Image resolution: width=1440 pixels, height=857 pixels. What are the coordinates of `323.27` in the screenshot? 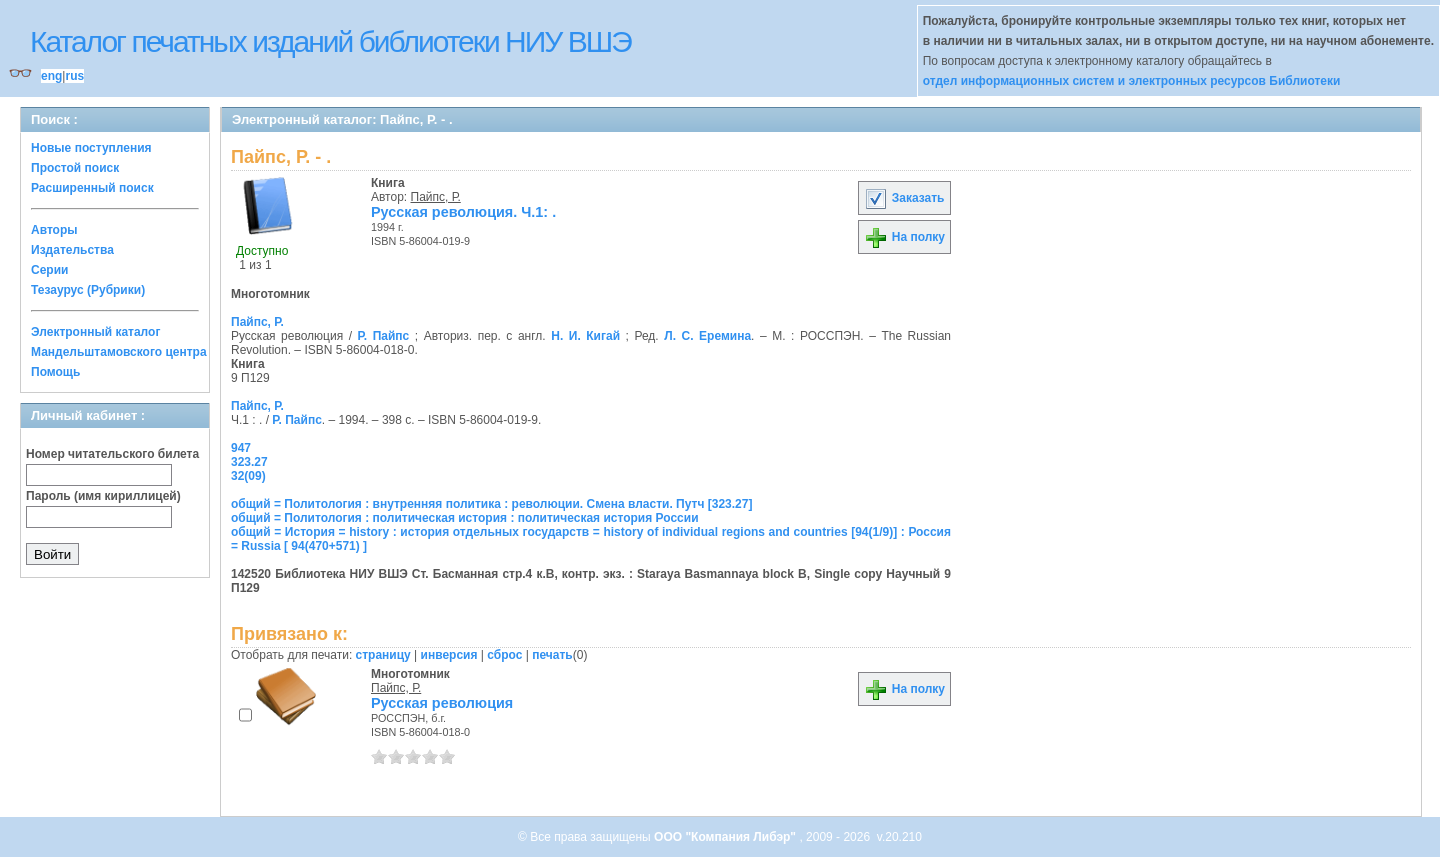 It's located at (249, 462).